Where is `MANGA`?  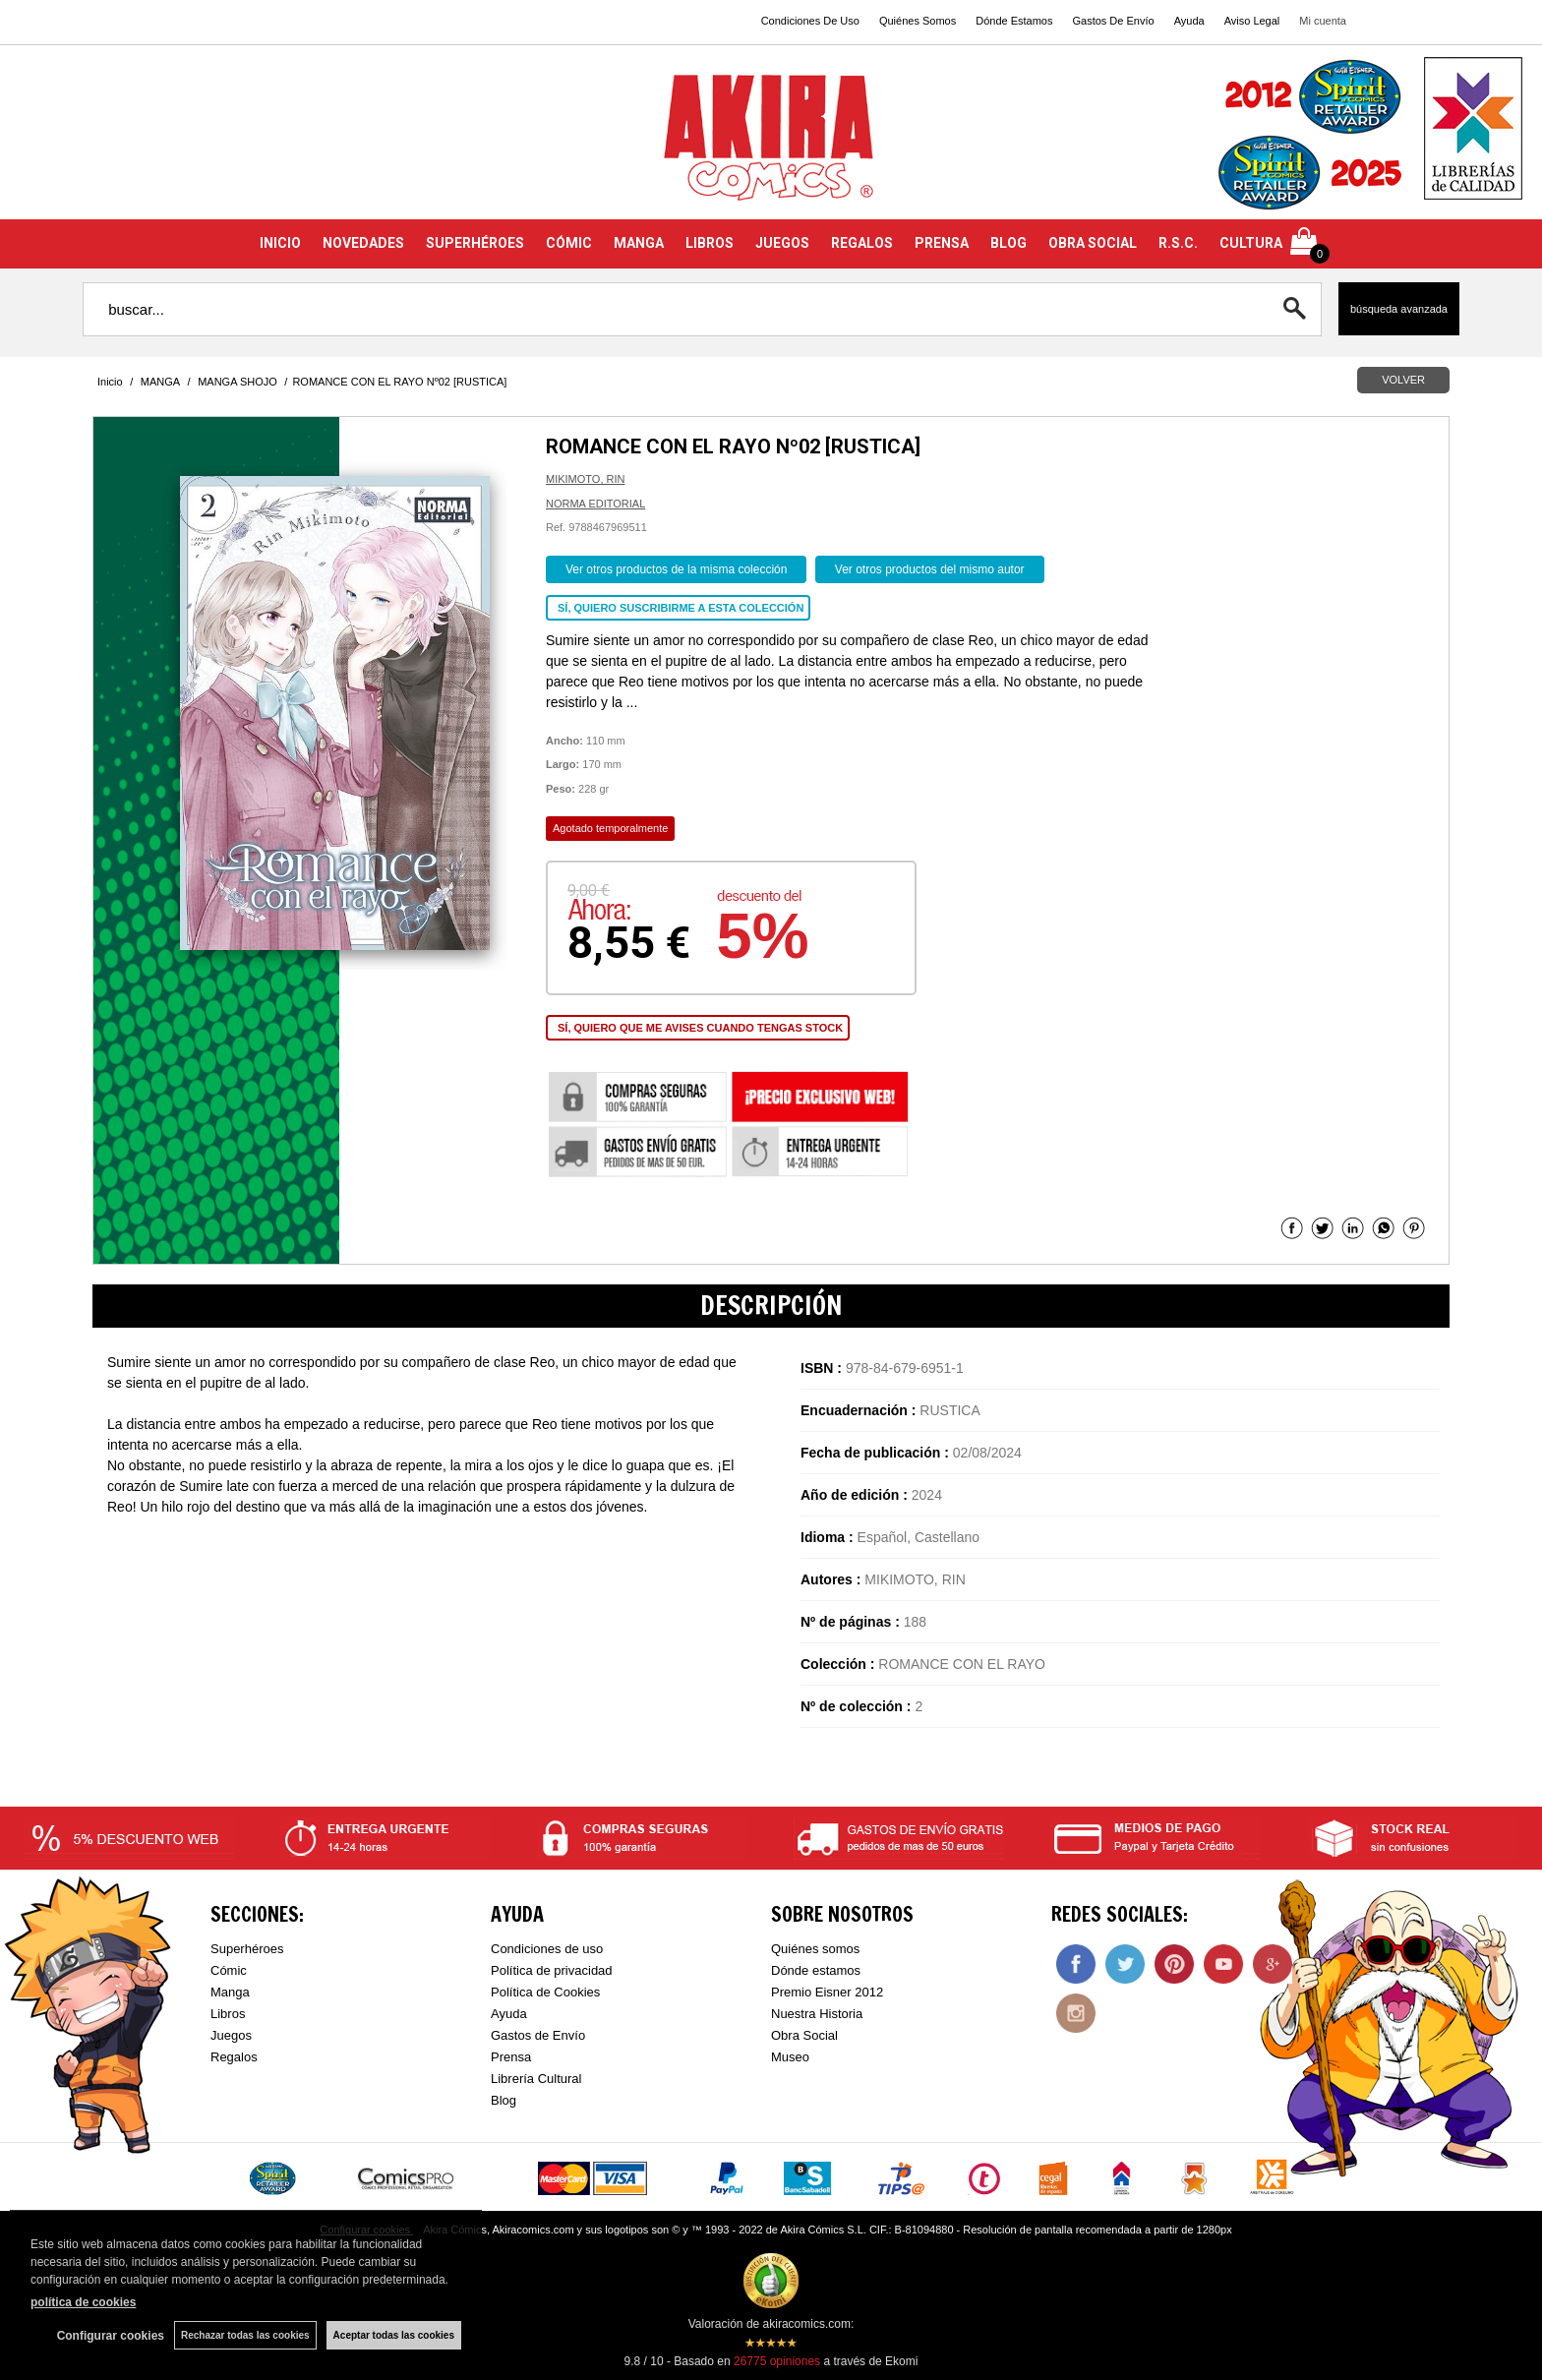 MANGA is located at coordinates (639, 243).